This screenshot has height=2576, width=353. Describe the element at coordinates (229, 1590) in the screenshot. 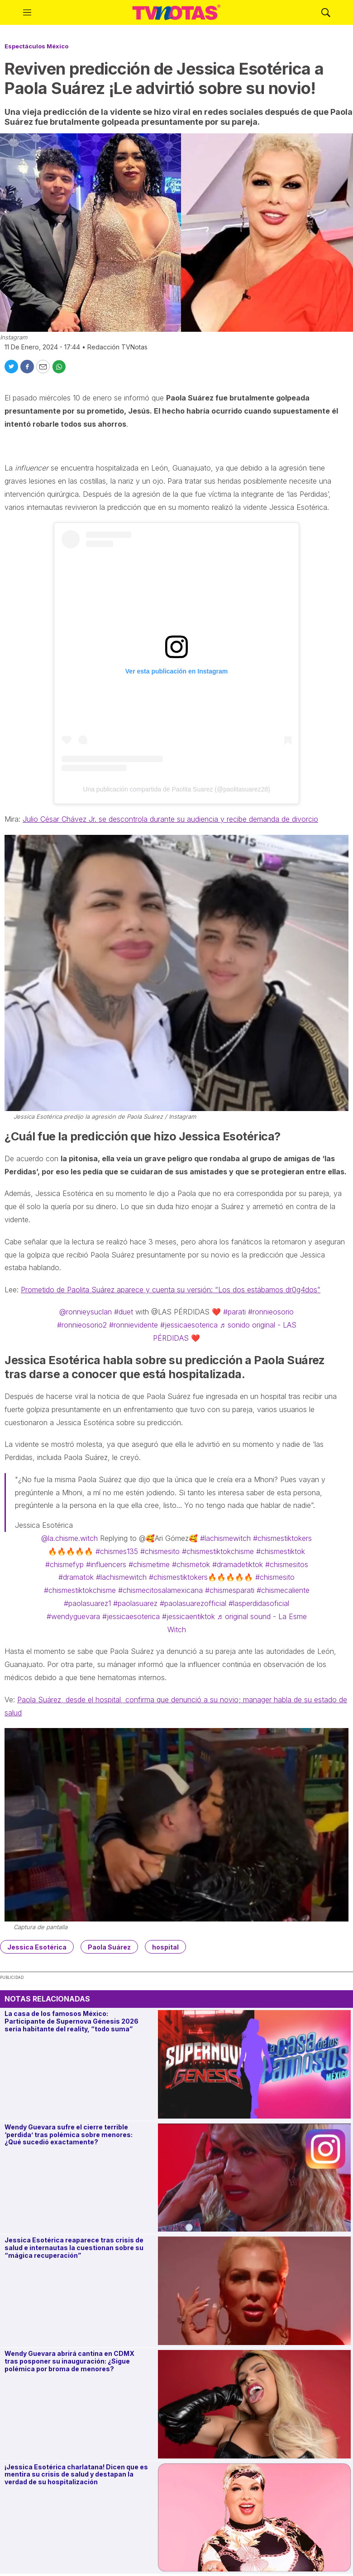

I see `#chismesparati` at that location.